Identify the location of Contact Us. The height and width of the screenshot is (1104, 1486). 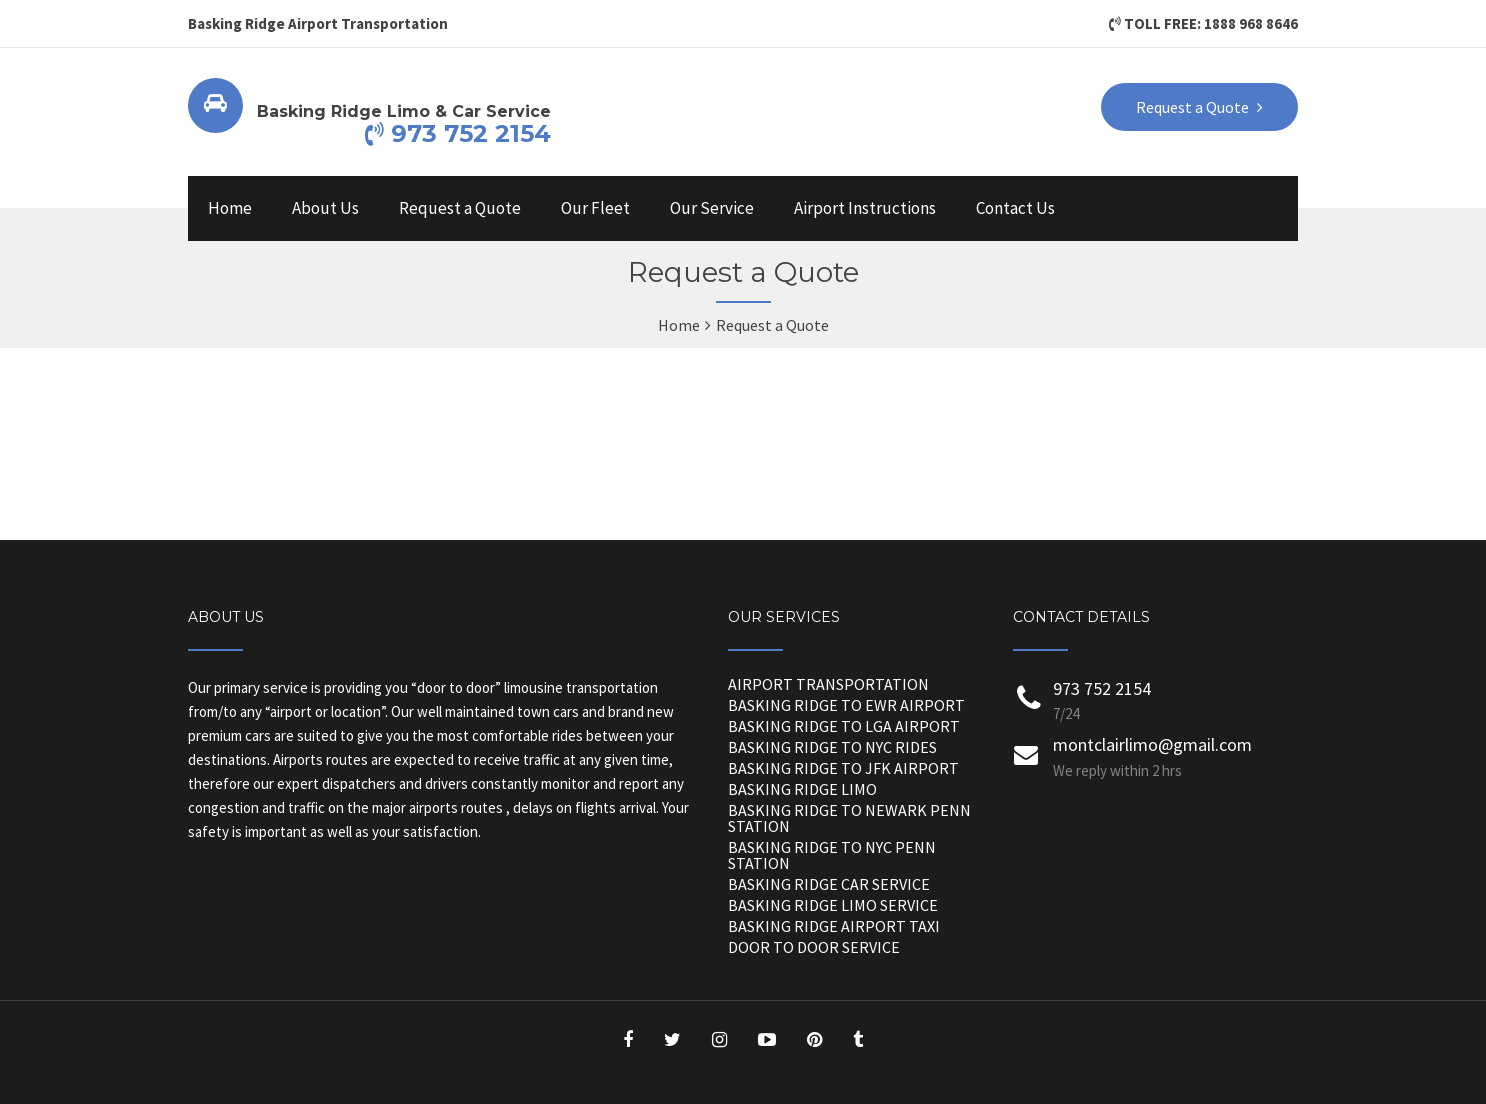
(1015, 208).